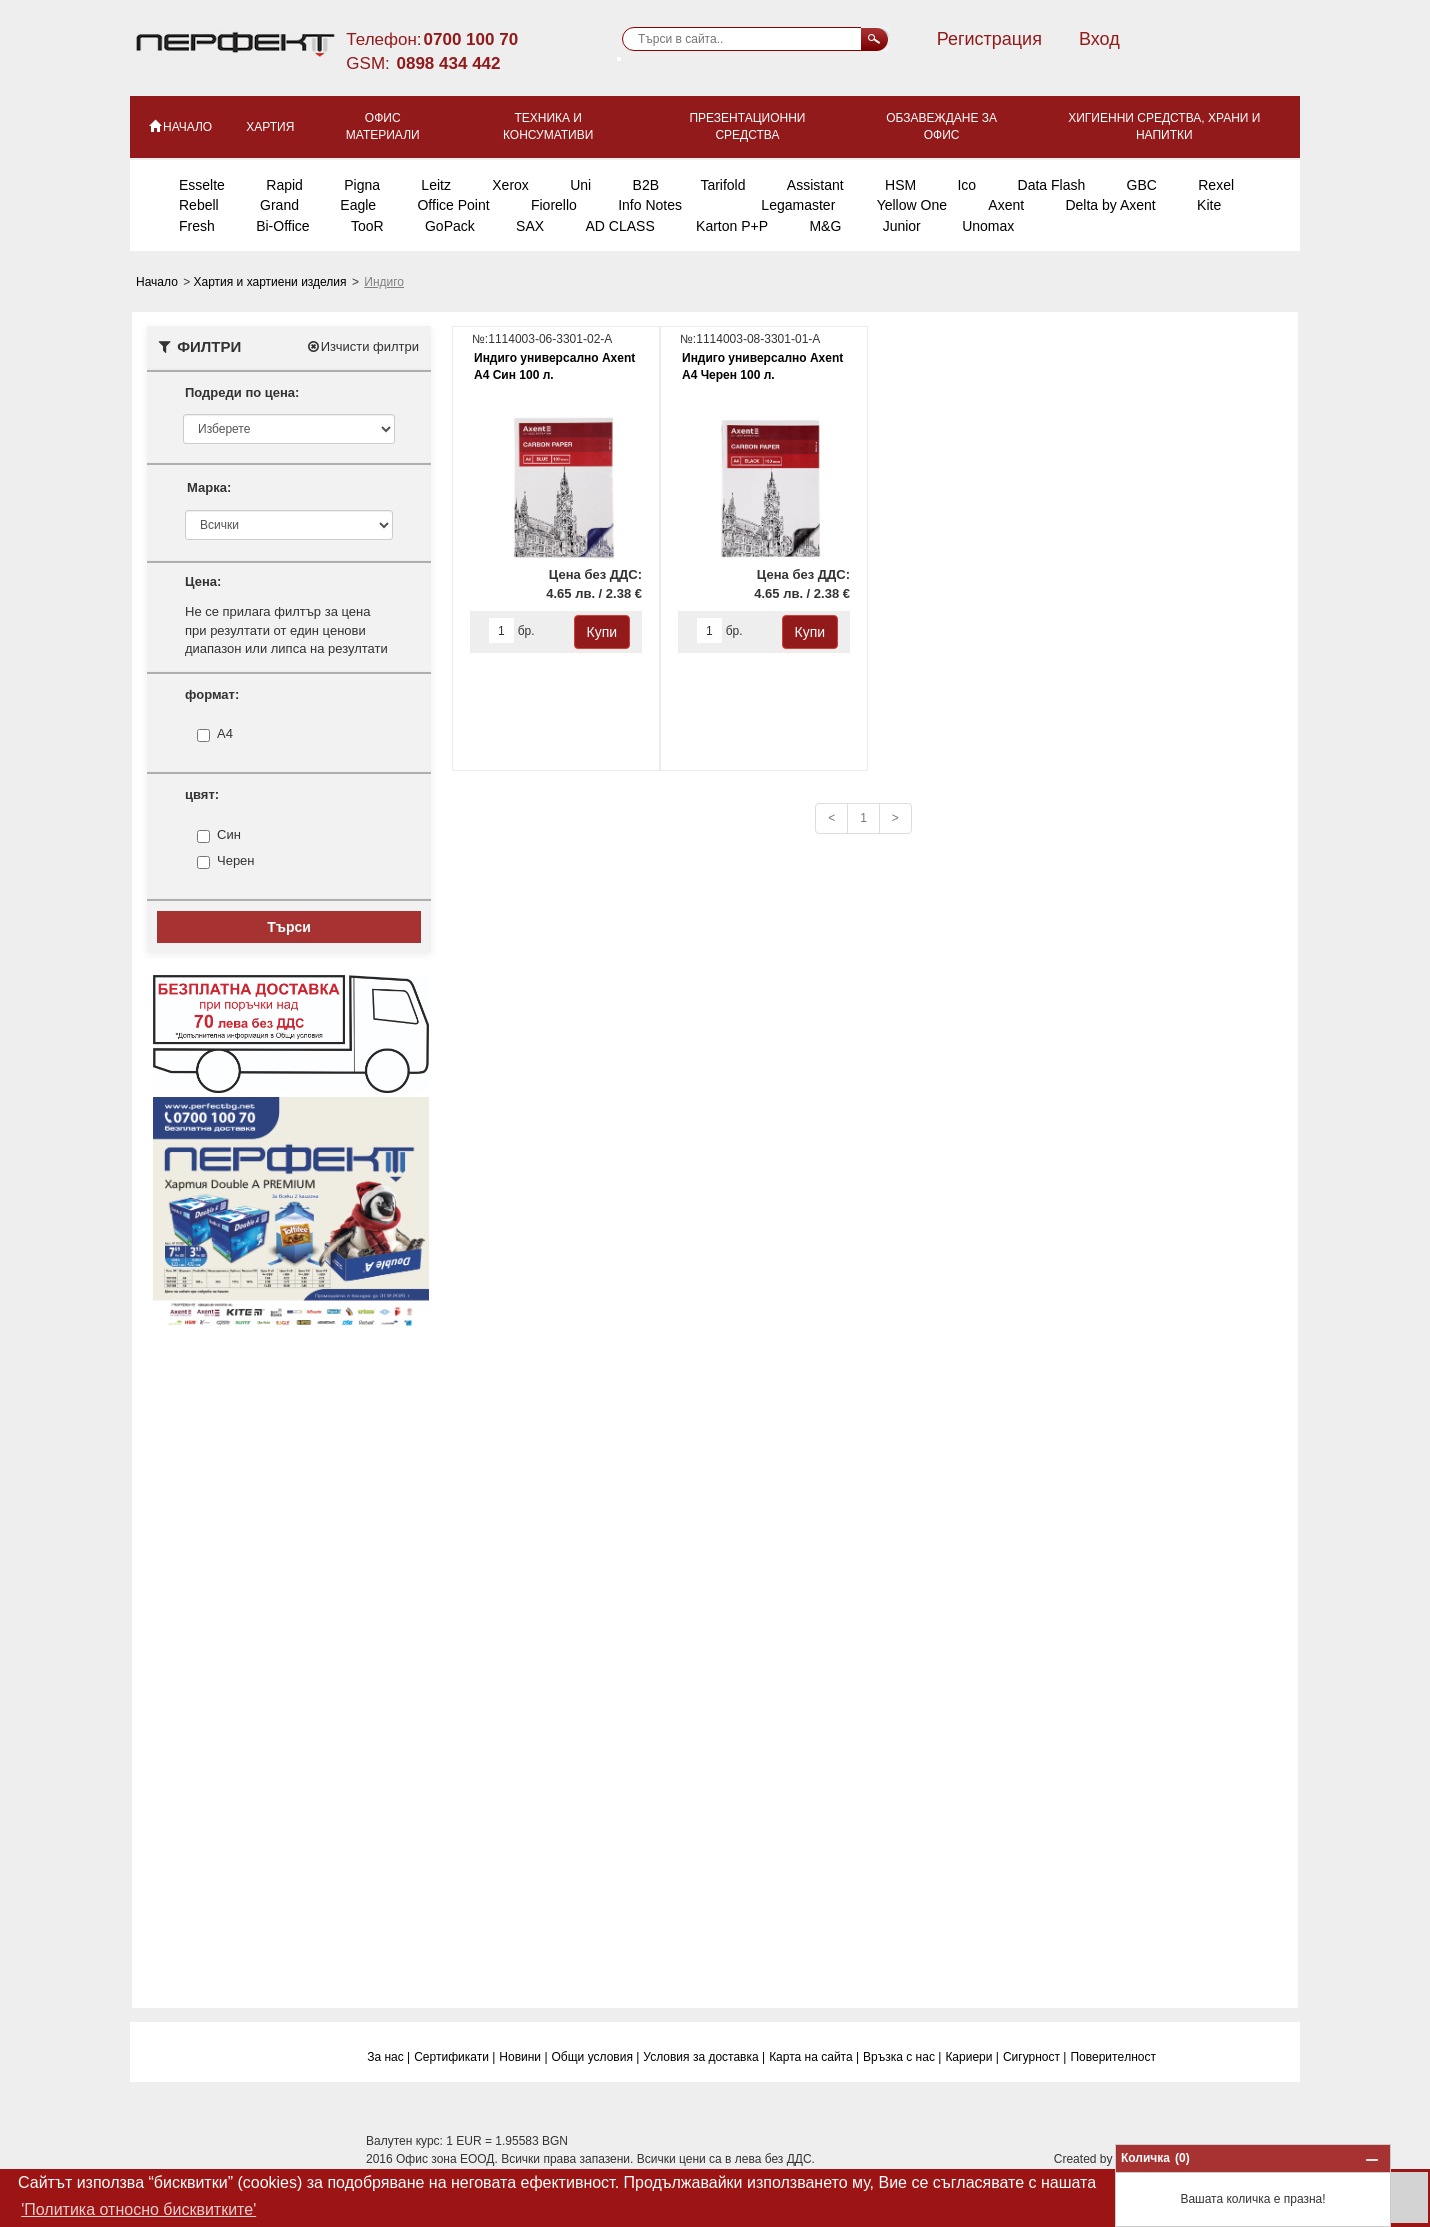 The width and height of the screenshot is (1430, 2227). Describe the element at coordinates (282, 226) in the screenshot. I see `Bi-Office` at that location.